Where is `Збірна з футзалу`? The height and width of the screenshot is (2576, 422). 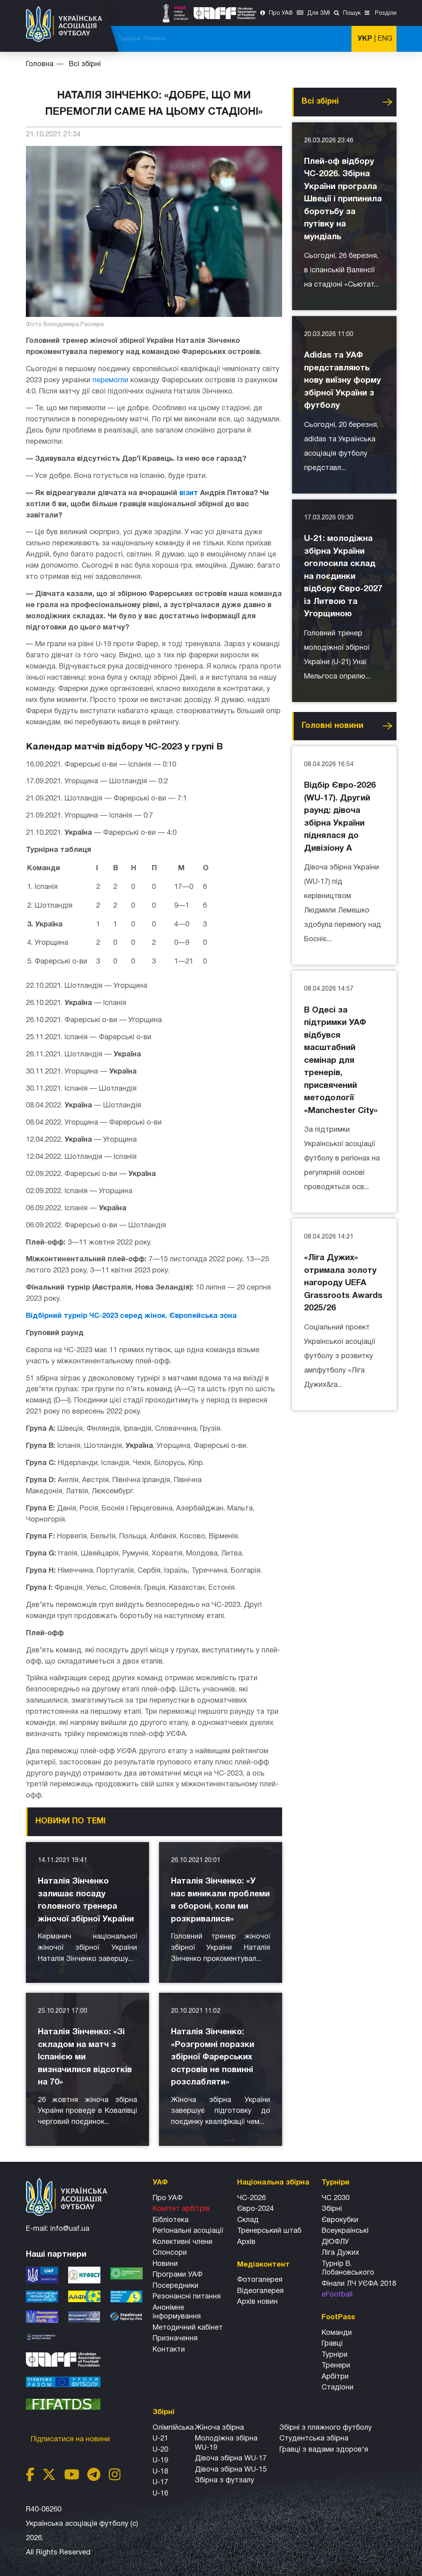 Збірна з футзалу is located at coordinates (224, 2480).